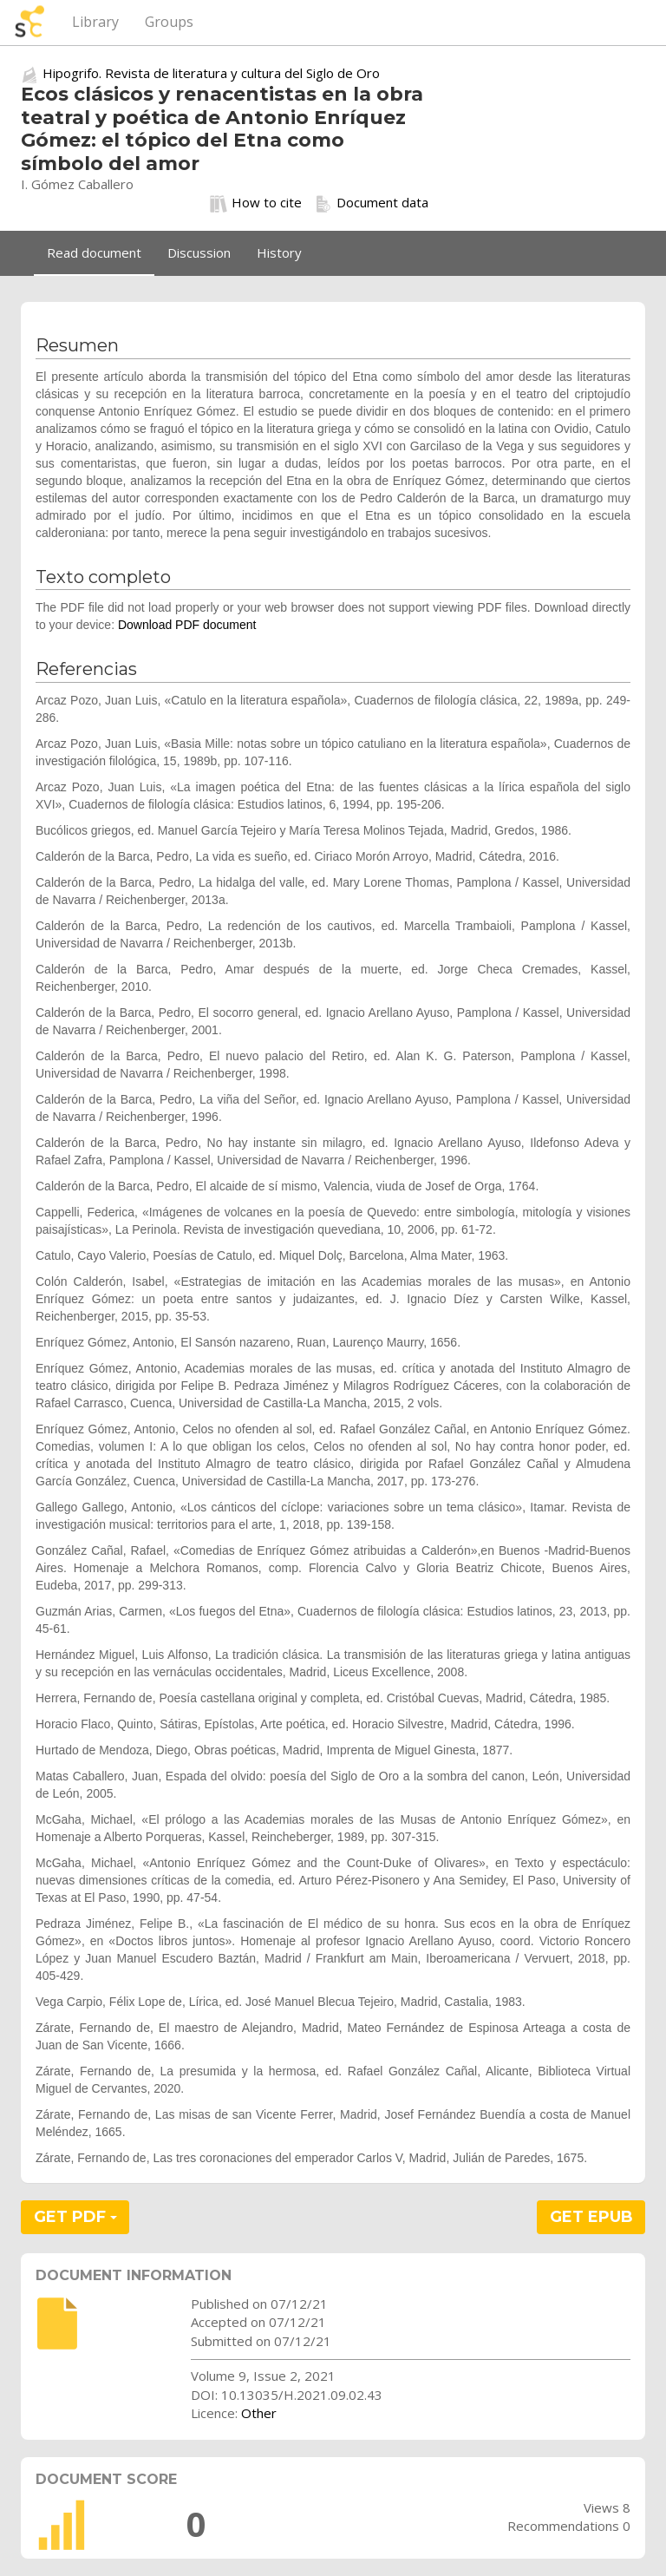 The height and width of the screenshot is (2576, 666). I want to click on Library, so click(95, 21).